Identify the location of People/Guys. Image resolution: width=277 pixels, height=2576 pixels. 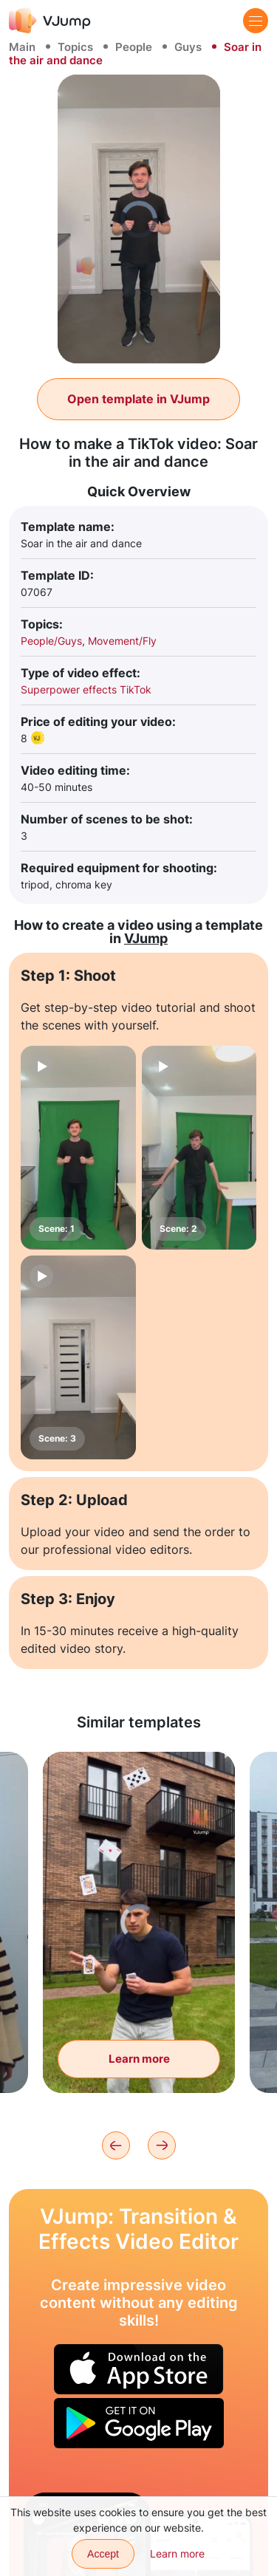
(51, 640).